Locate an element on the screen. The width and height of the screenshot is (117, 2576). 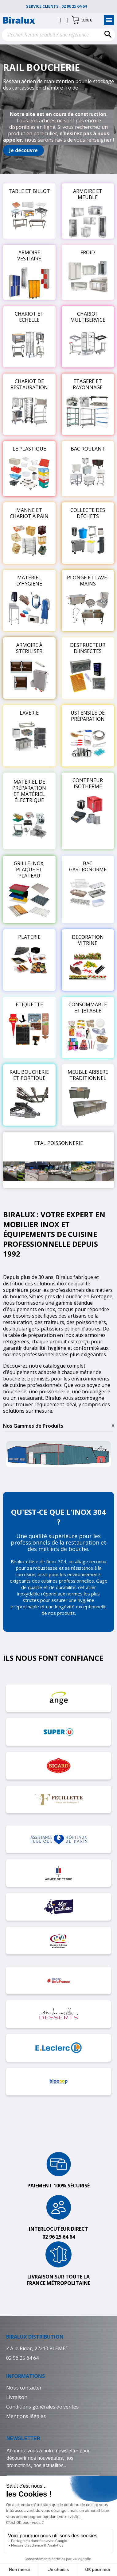
MEUBLE ARRIERE TRADITIONNEL is located at coordinates (88, 1075).